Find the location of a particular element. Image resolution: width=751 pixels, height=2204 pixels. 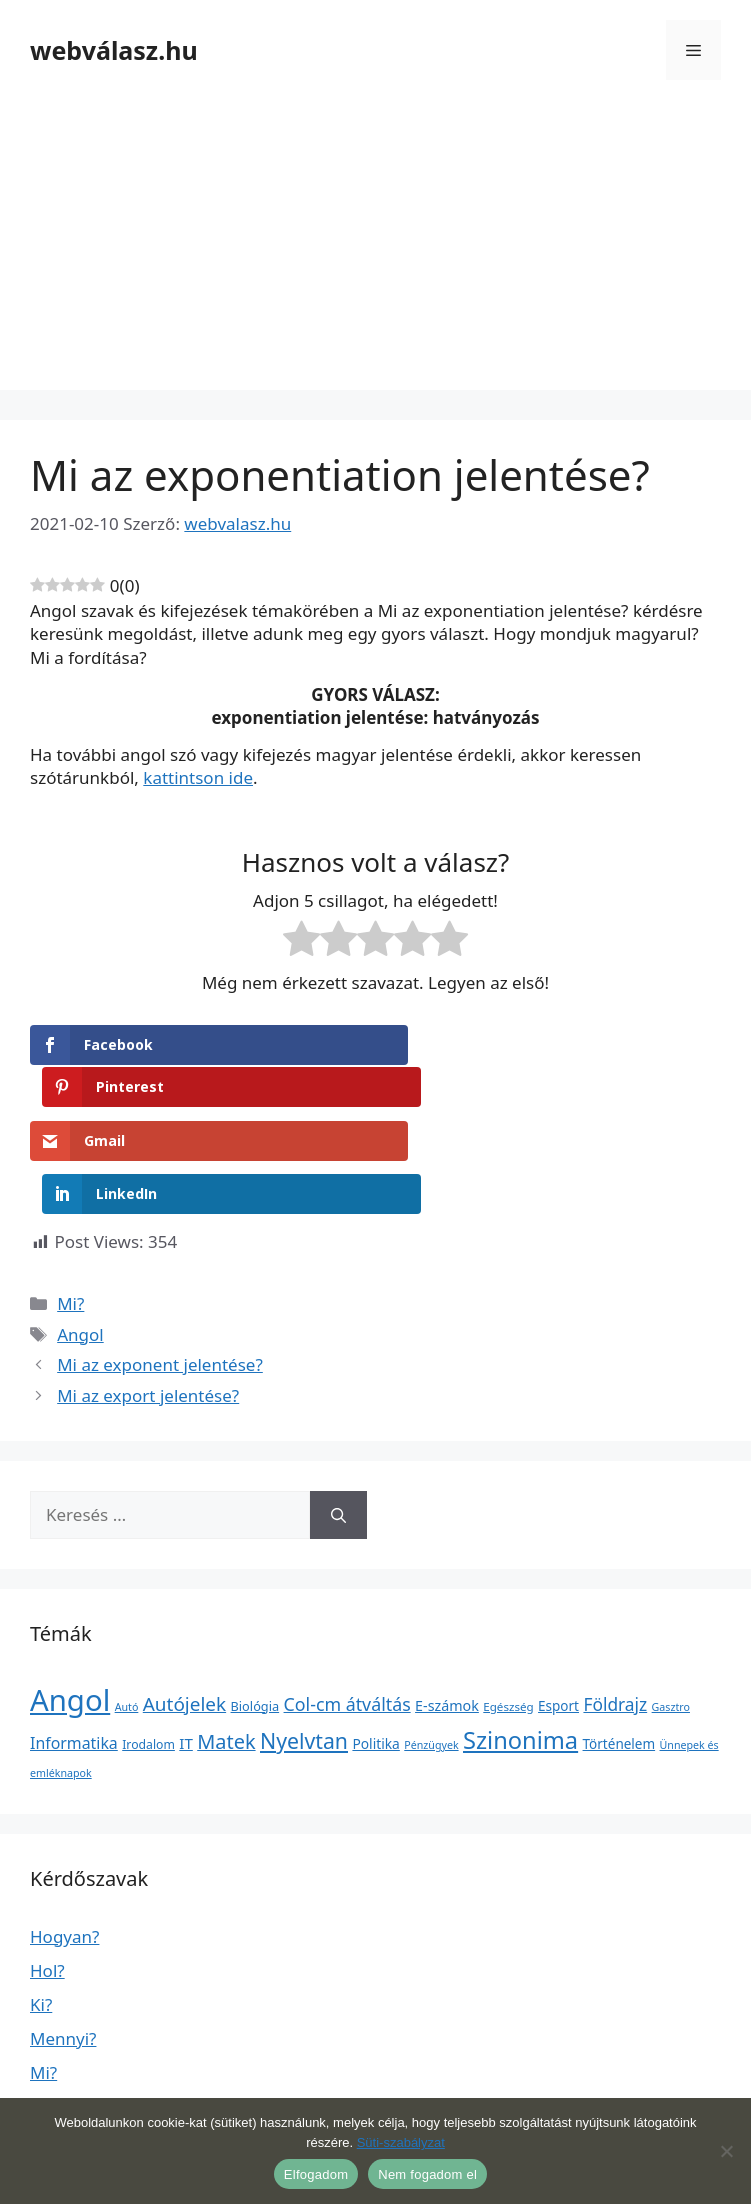

Mi az exponent jelentése? is located at coordinates (160, 1269).